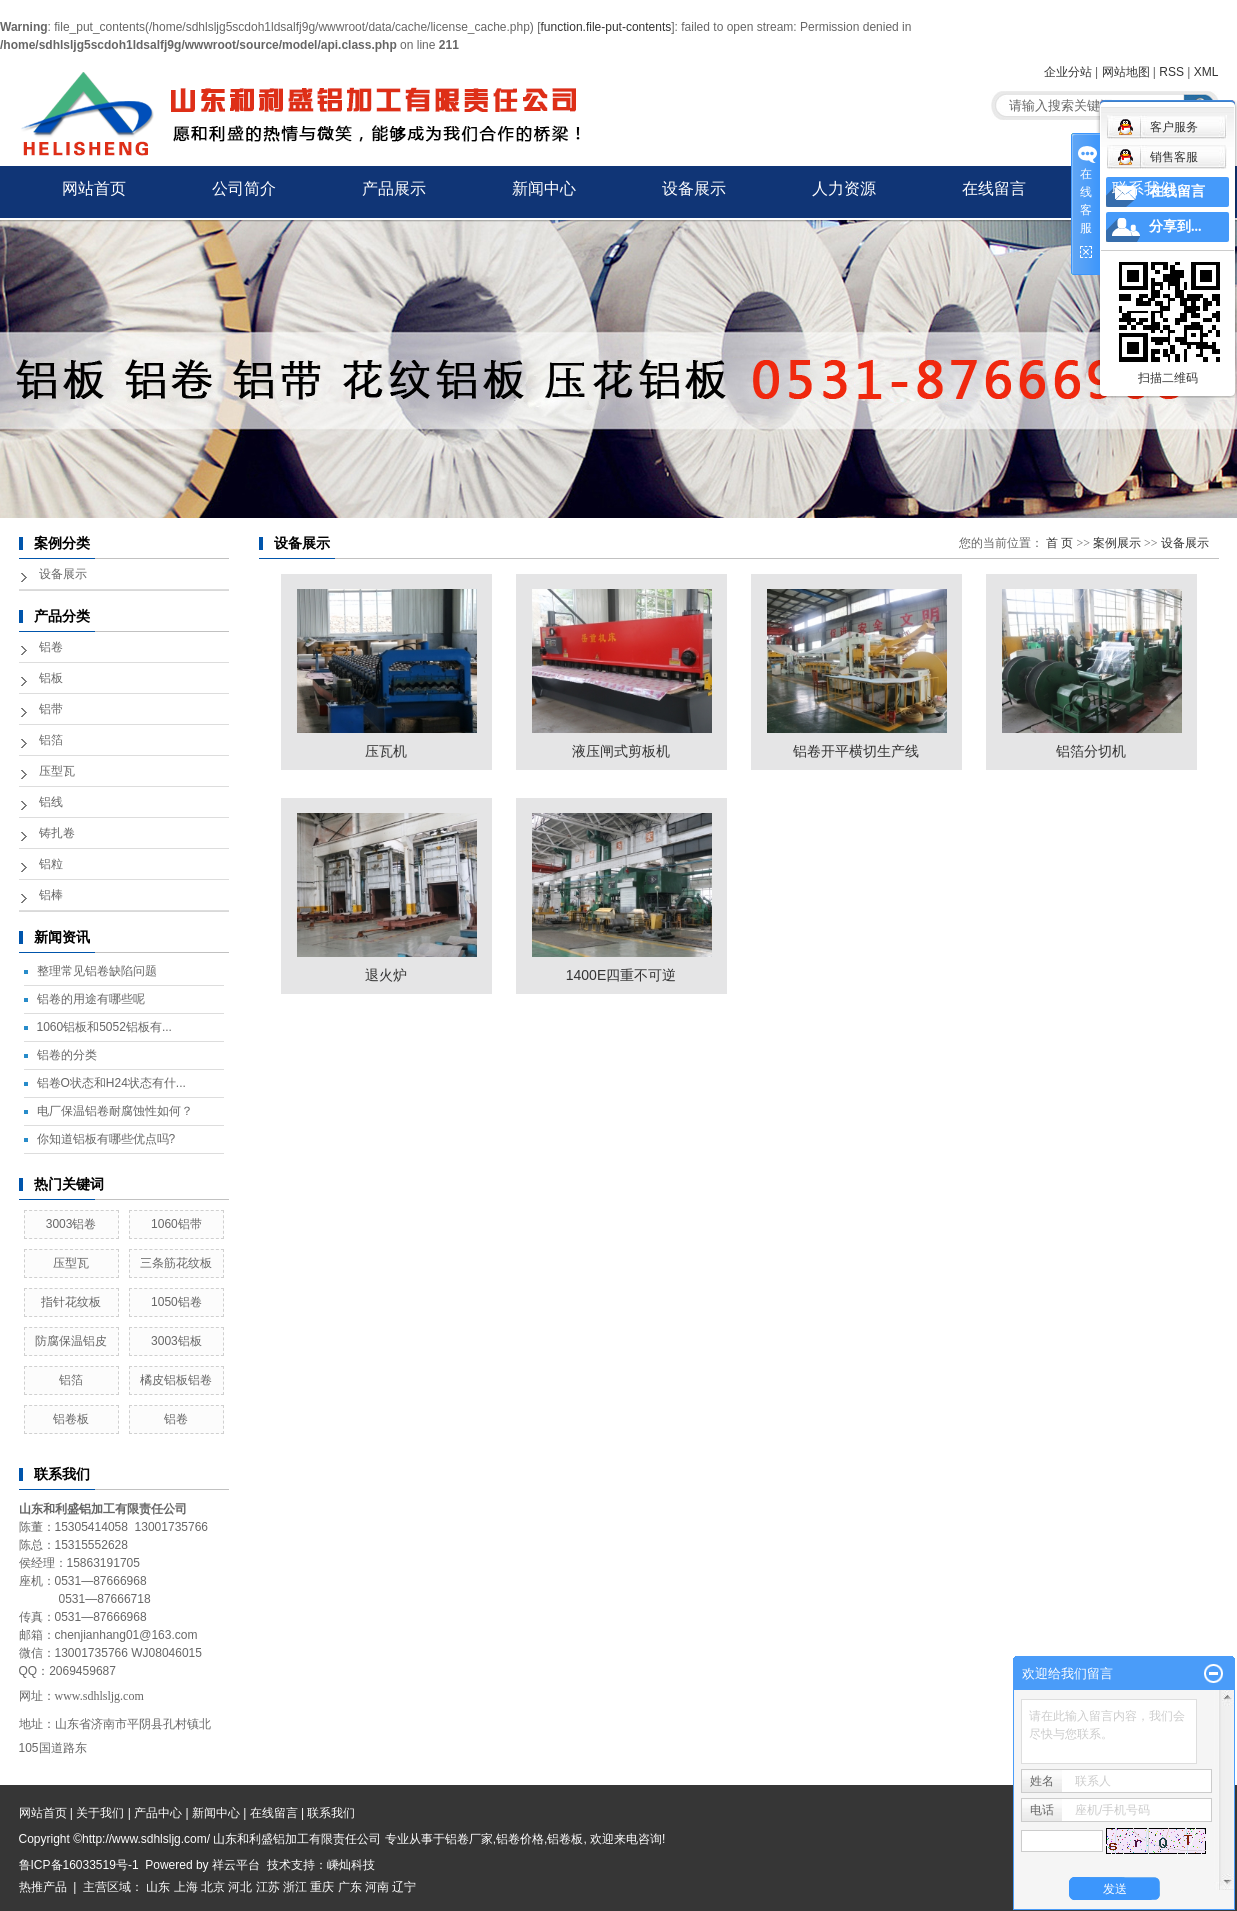 The image size is (1237, 1911). I want to click on 铝带, so click(51, 709).